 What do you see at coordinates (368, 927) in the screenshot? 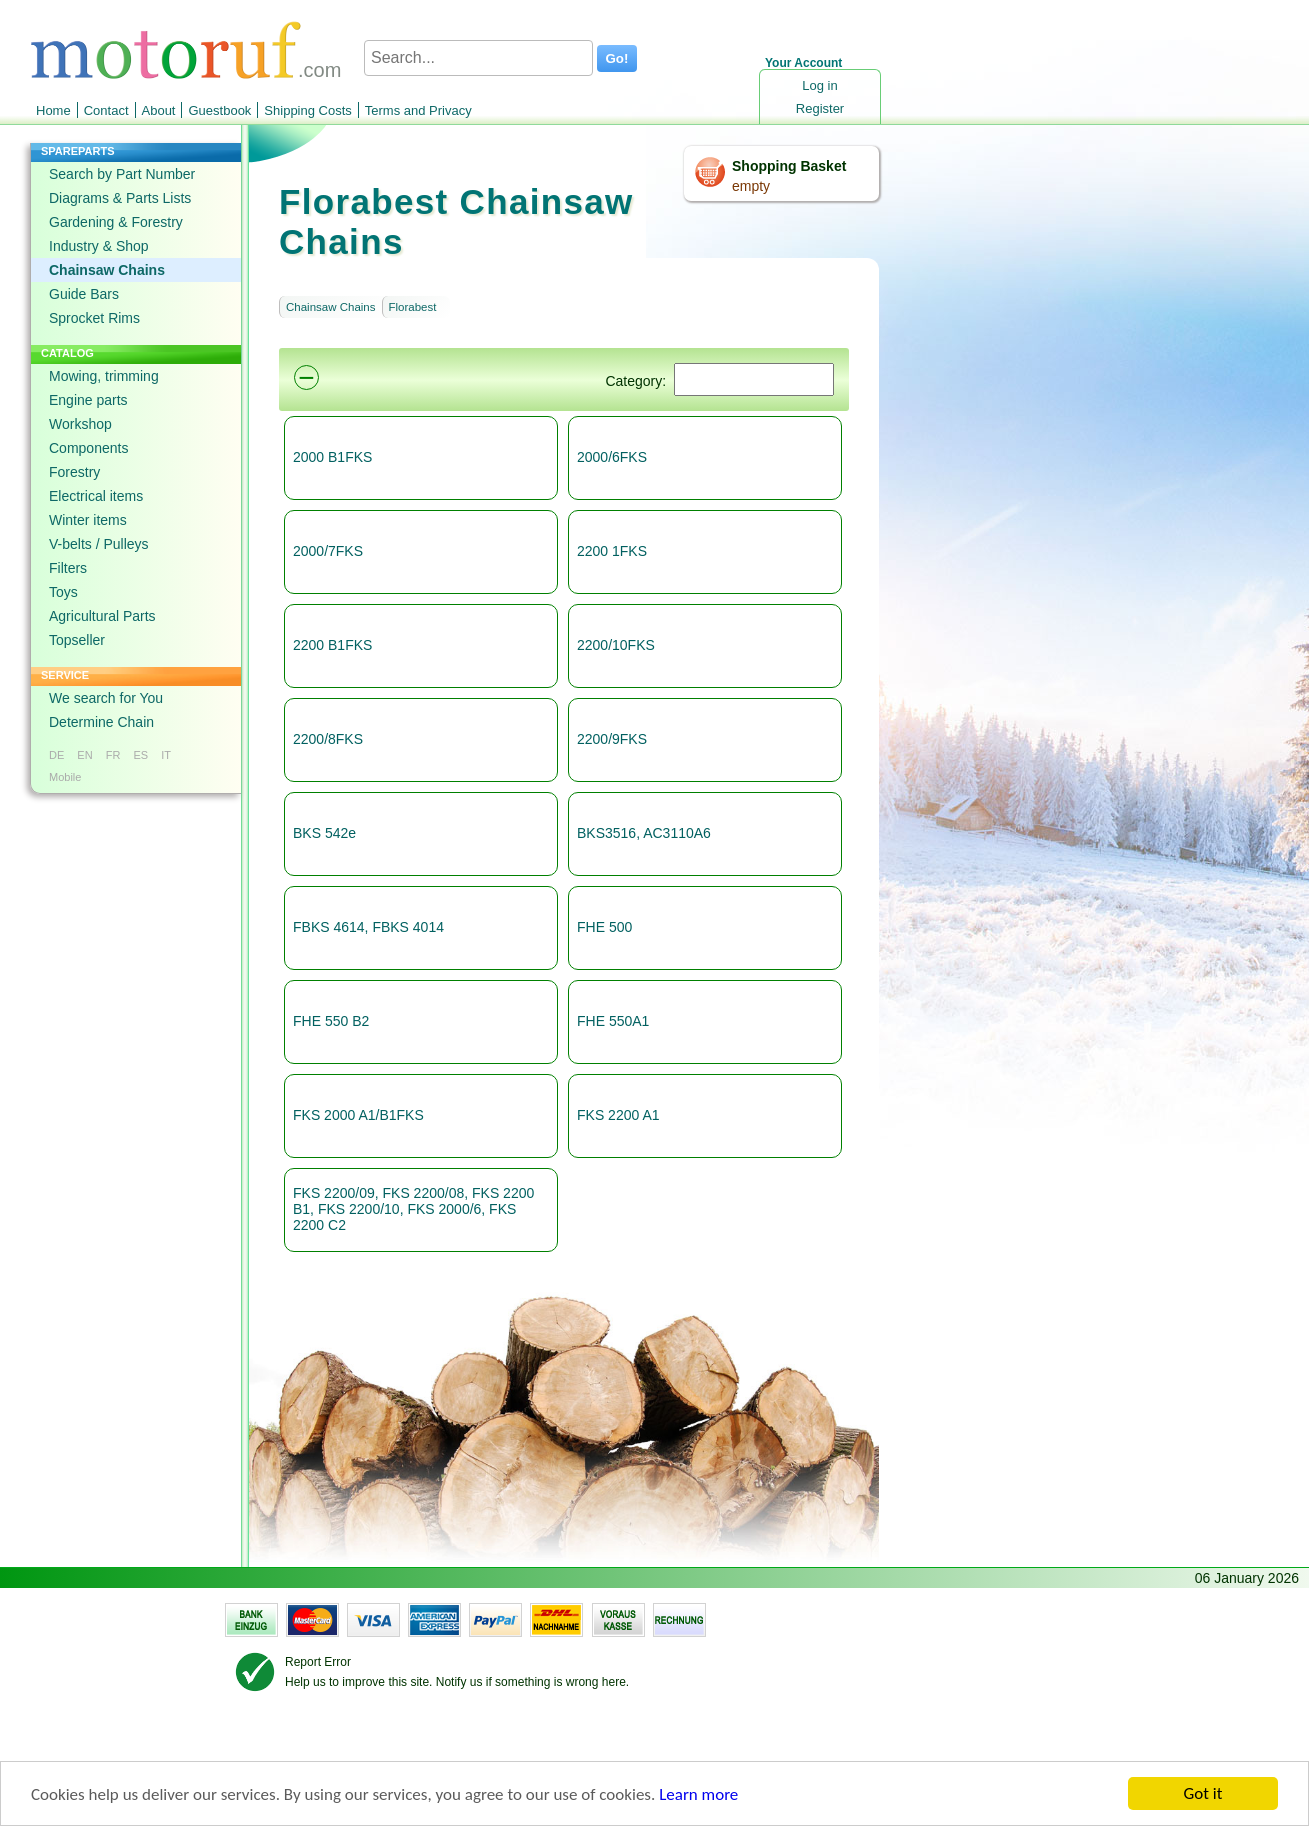
I see `FBKS 4614, FBKS 4014` at bounding box center [368, 927].